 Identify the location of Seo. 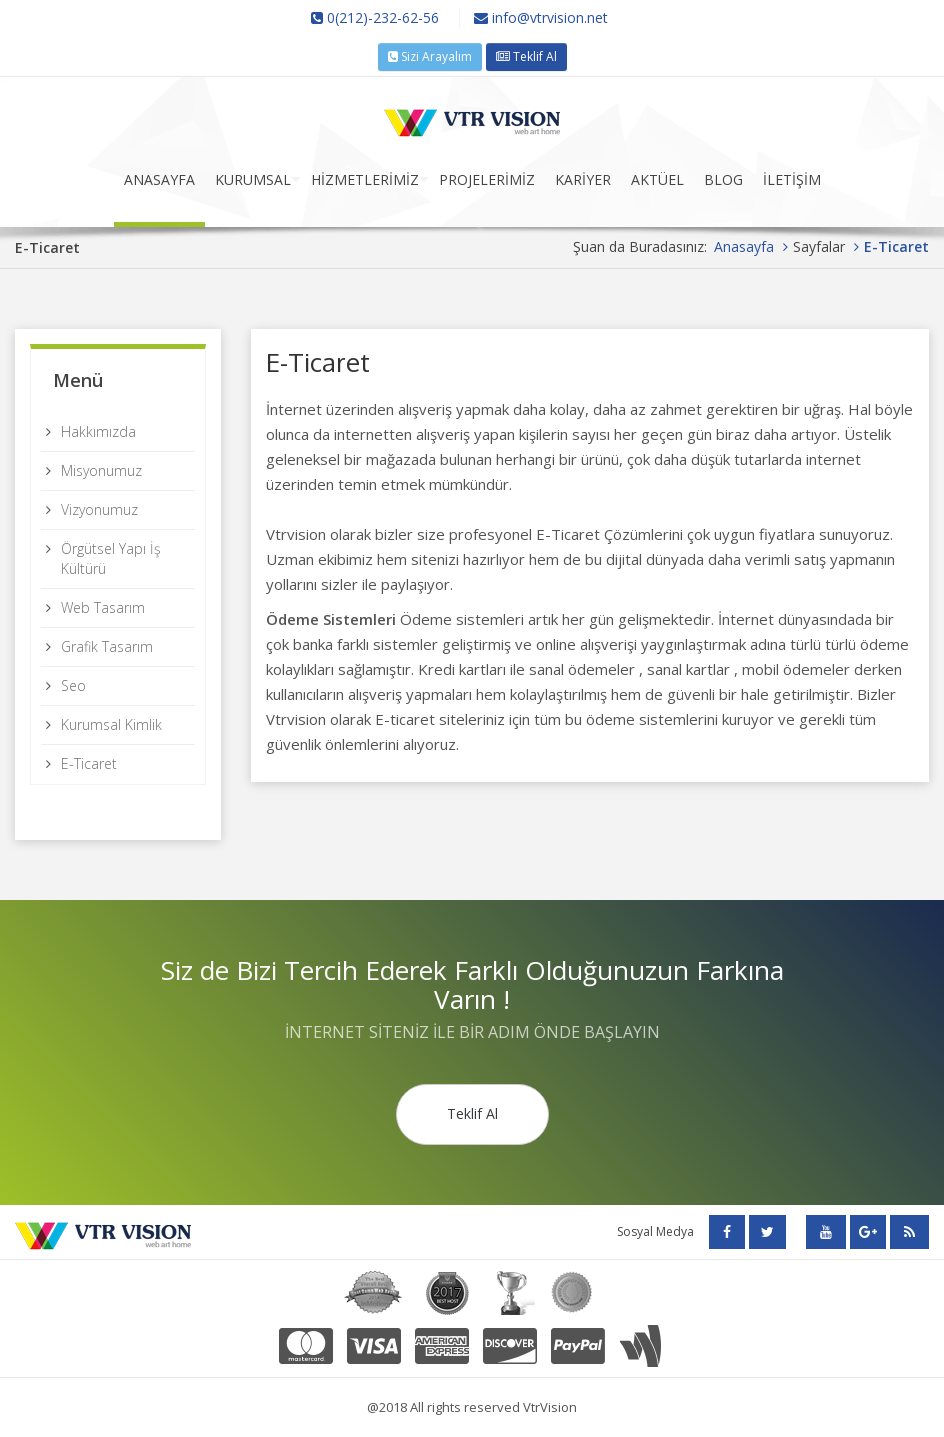
(73, 685).